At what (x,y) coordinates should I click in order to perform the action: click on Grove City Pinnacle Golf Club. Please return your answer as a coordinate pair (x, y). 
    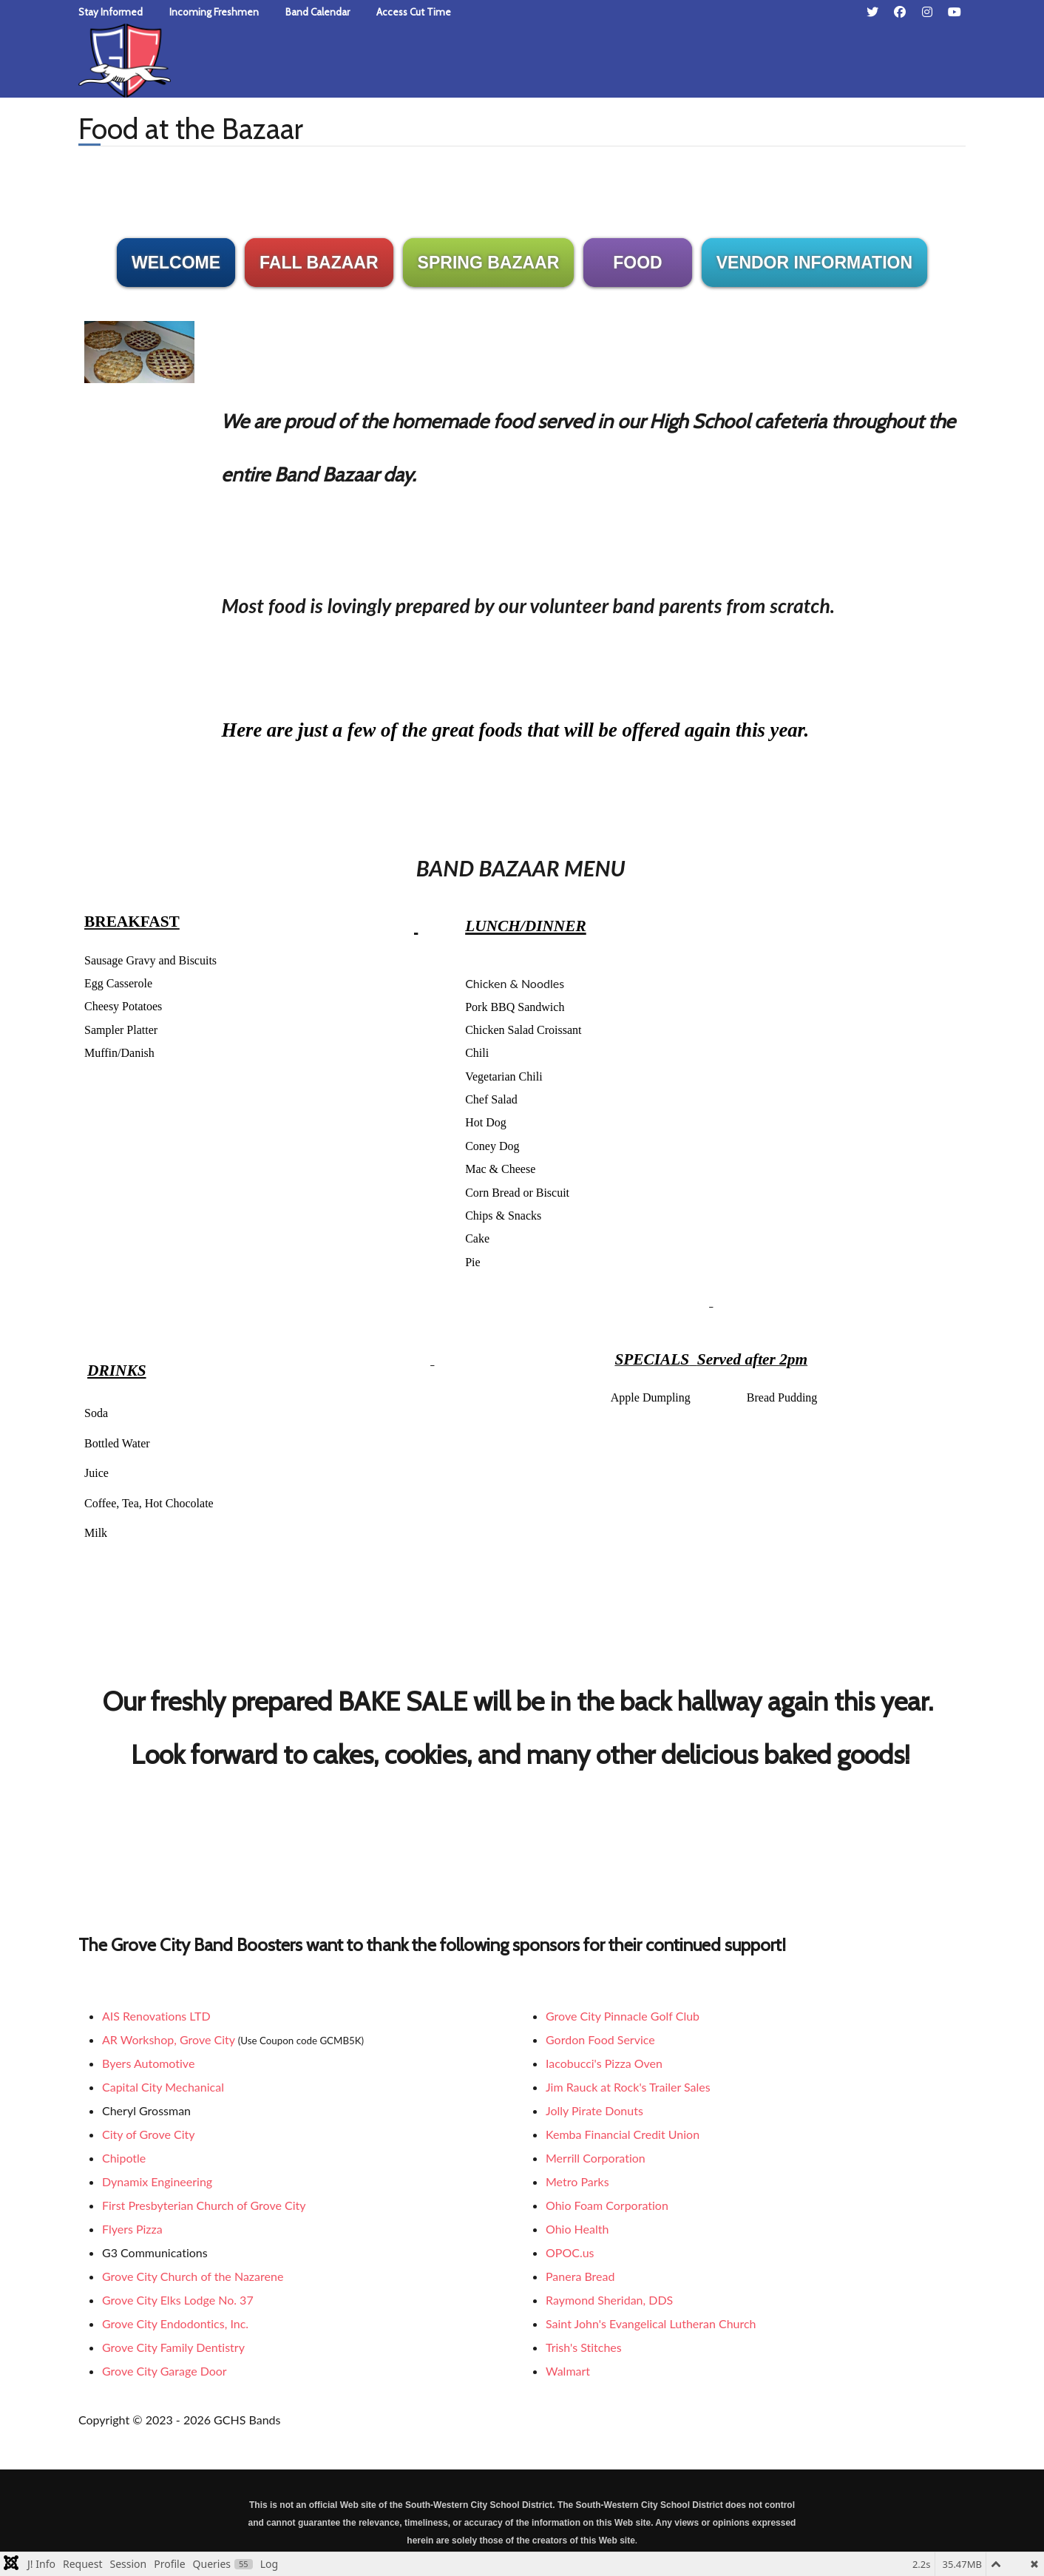
    Looking at the image, I should click on (622, 2016).